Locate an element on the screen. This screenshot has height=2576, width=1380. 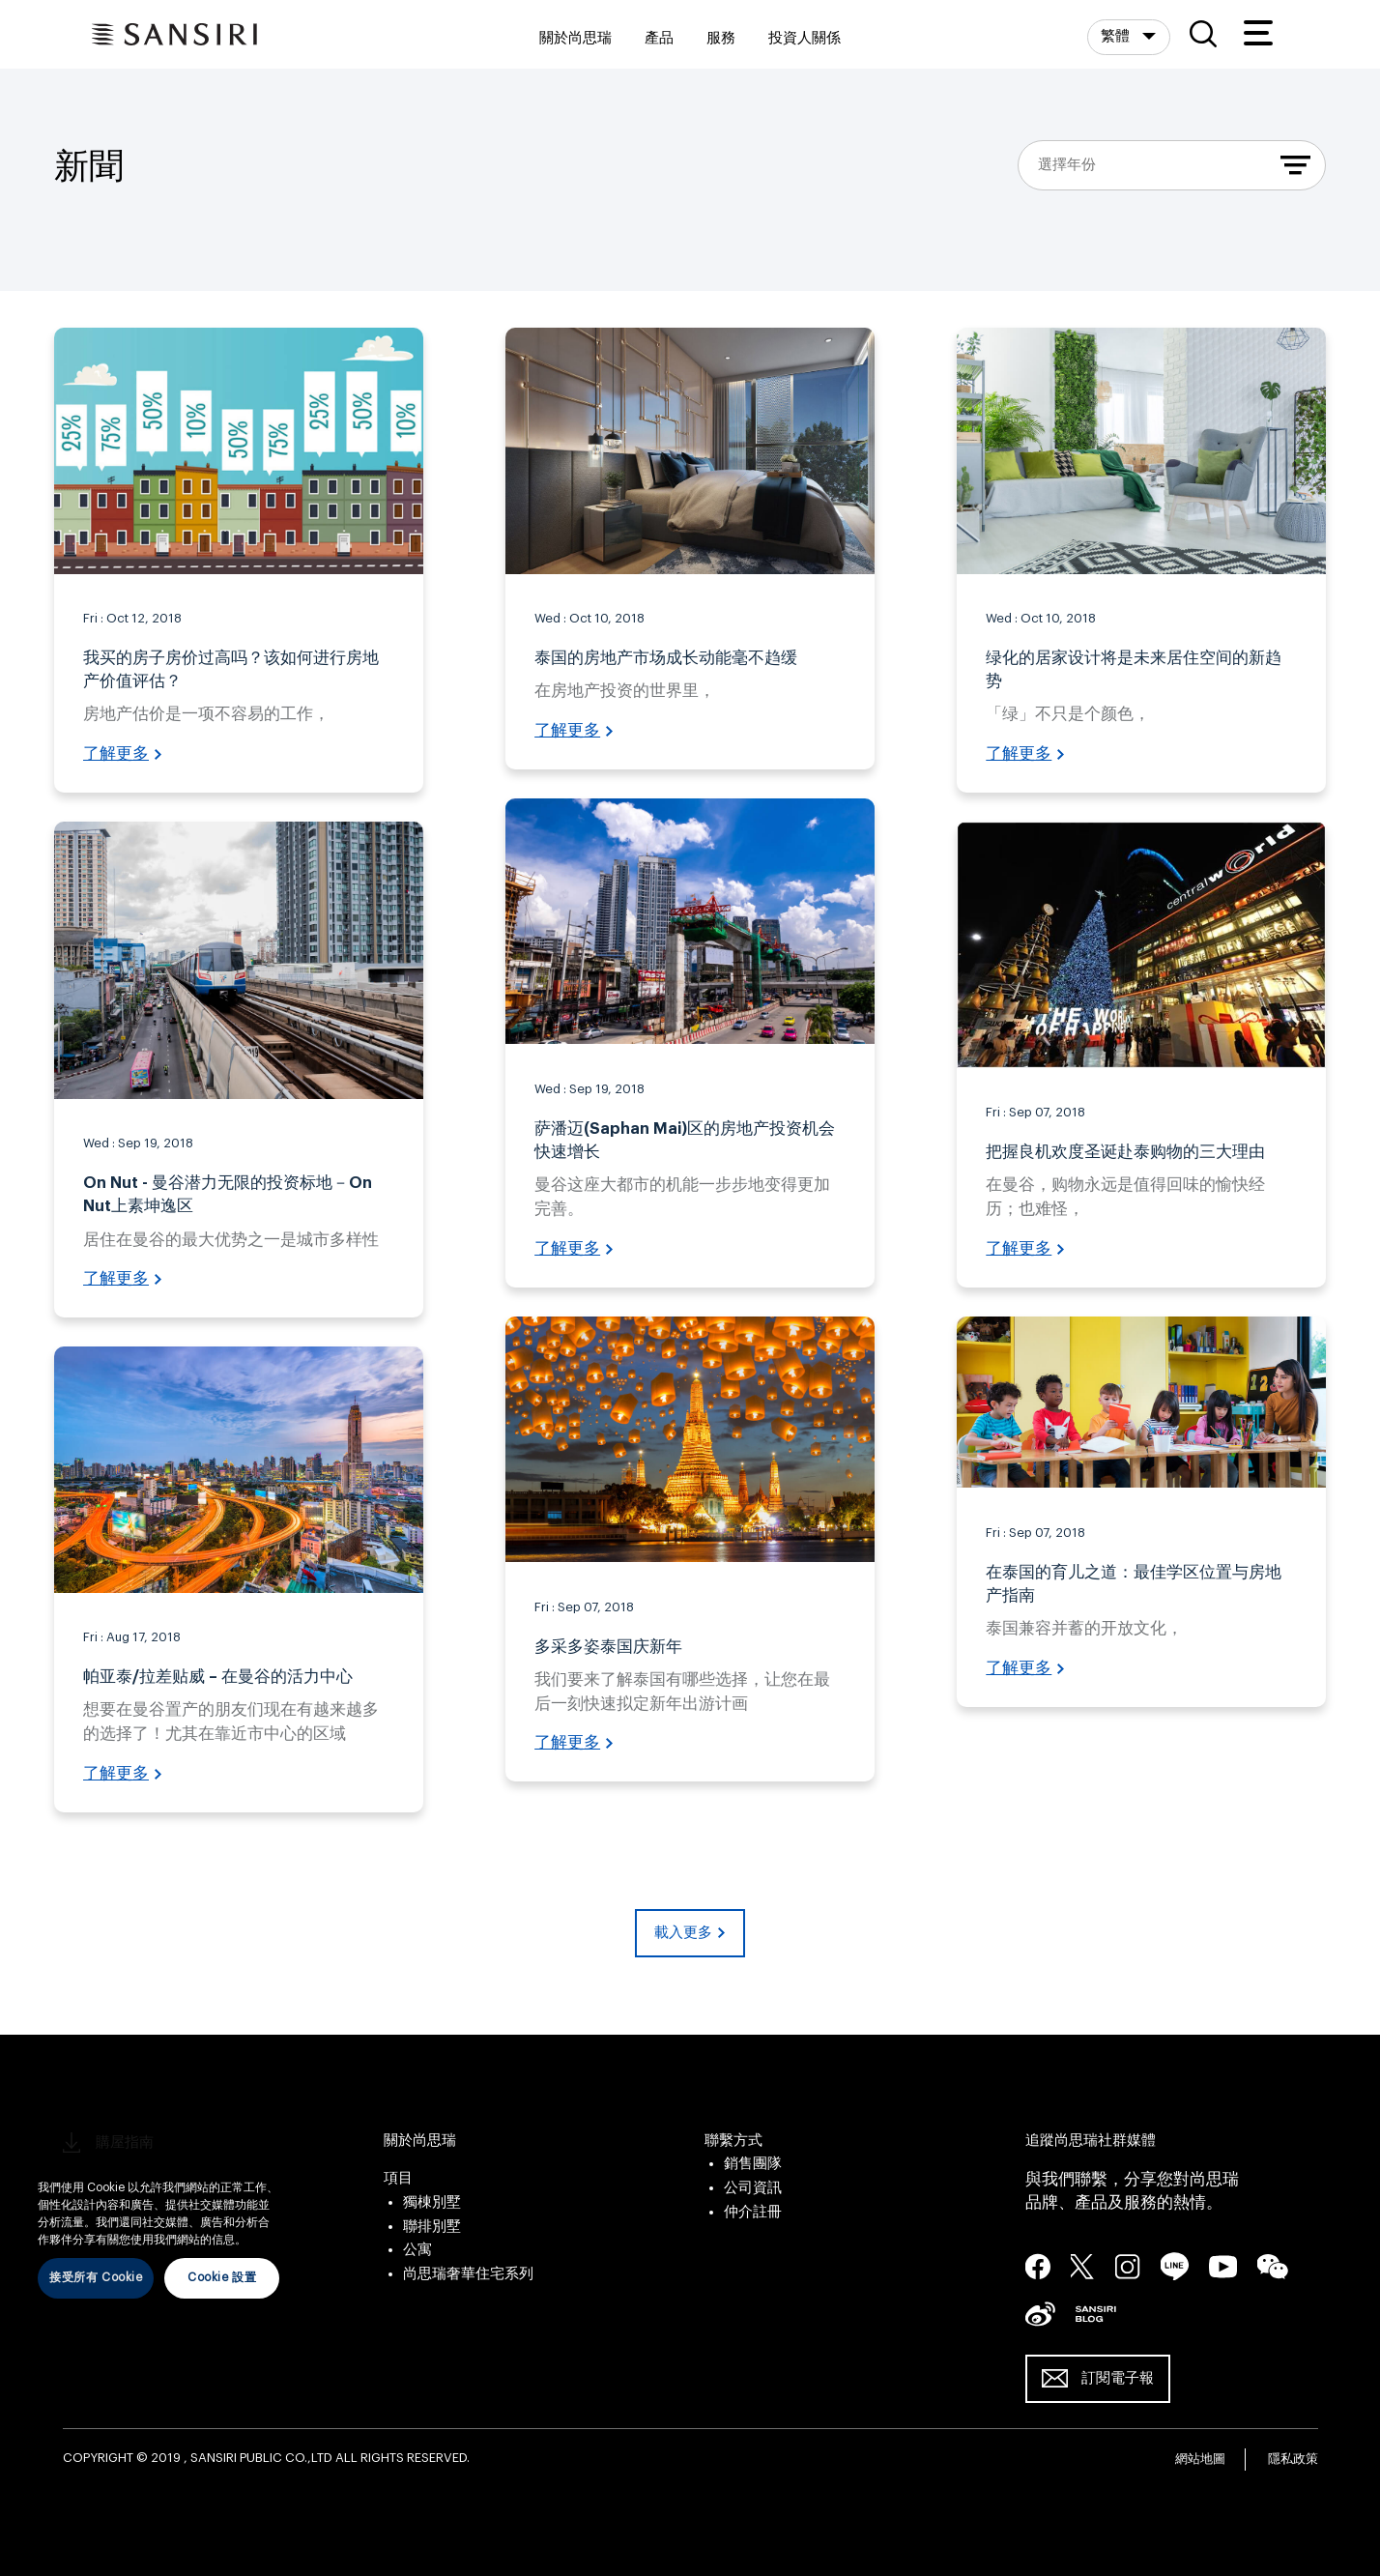
服務 is located at coordinates (720, 38).